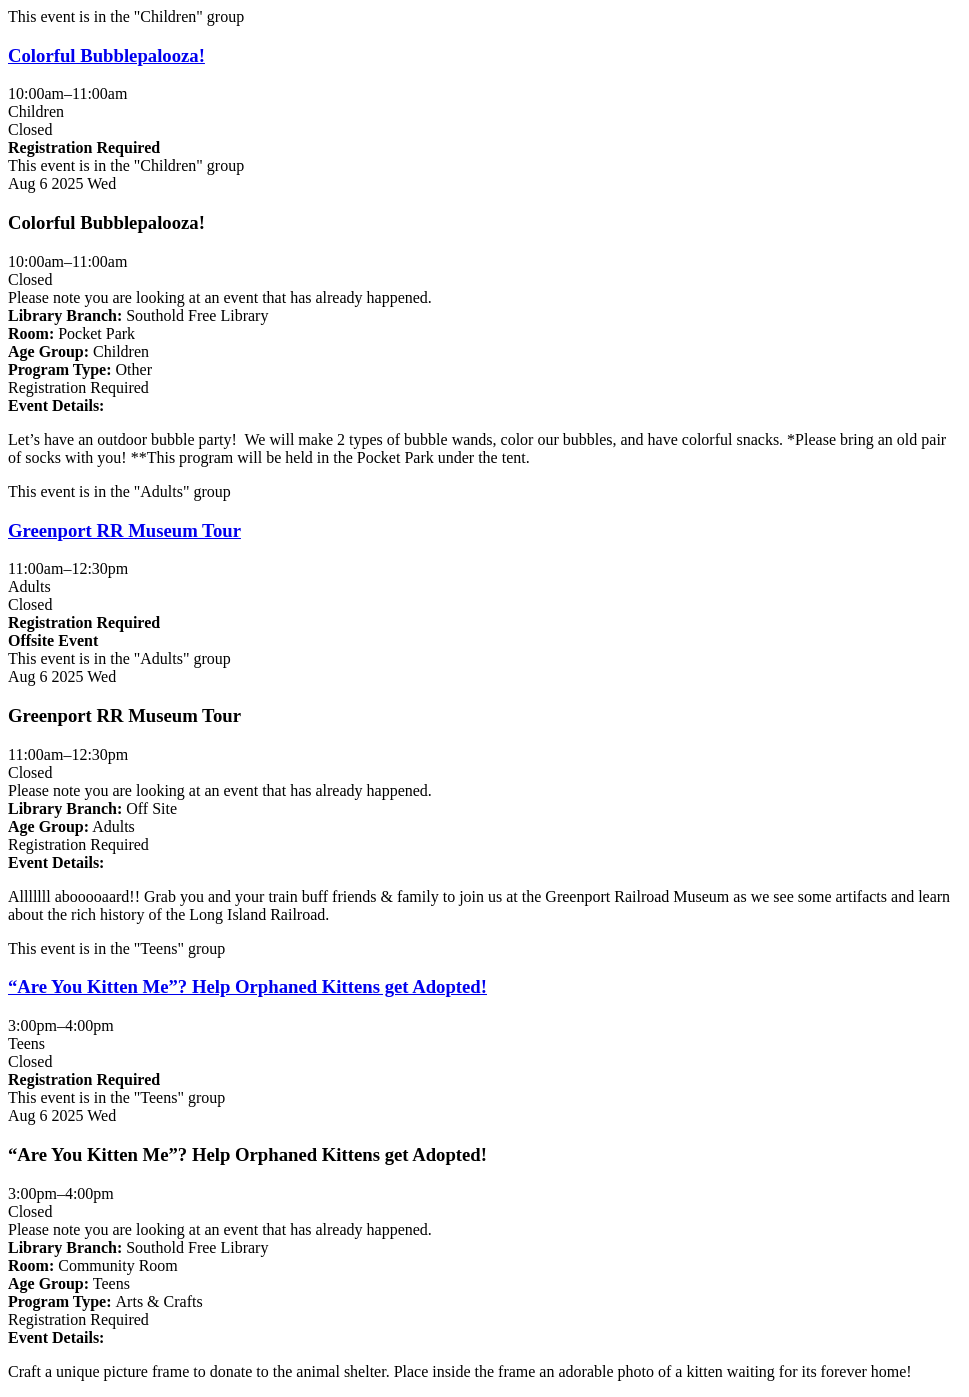 The image size is (969, 1397). I want to click on Colorful Bubblepalooza! [View more about "Colorful Bubblepalooza!" on Wednesday, August 6, 2025 @ 10:00am], so click(106, 55).